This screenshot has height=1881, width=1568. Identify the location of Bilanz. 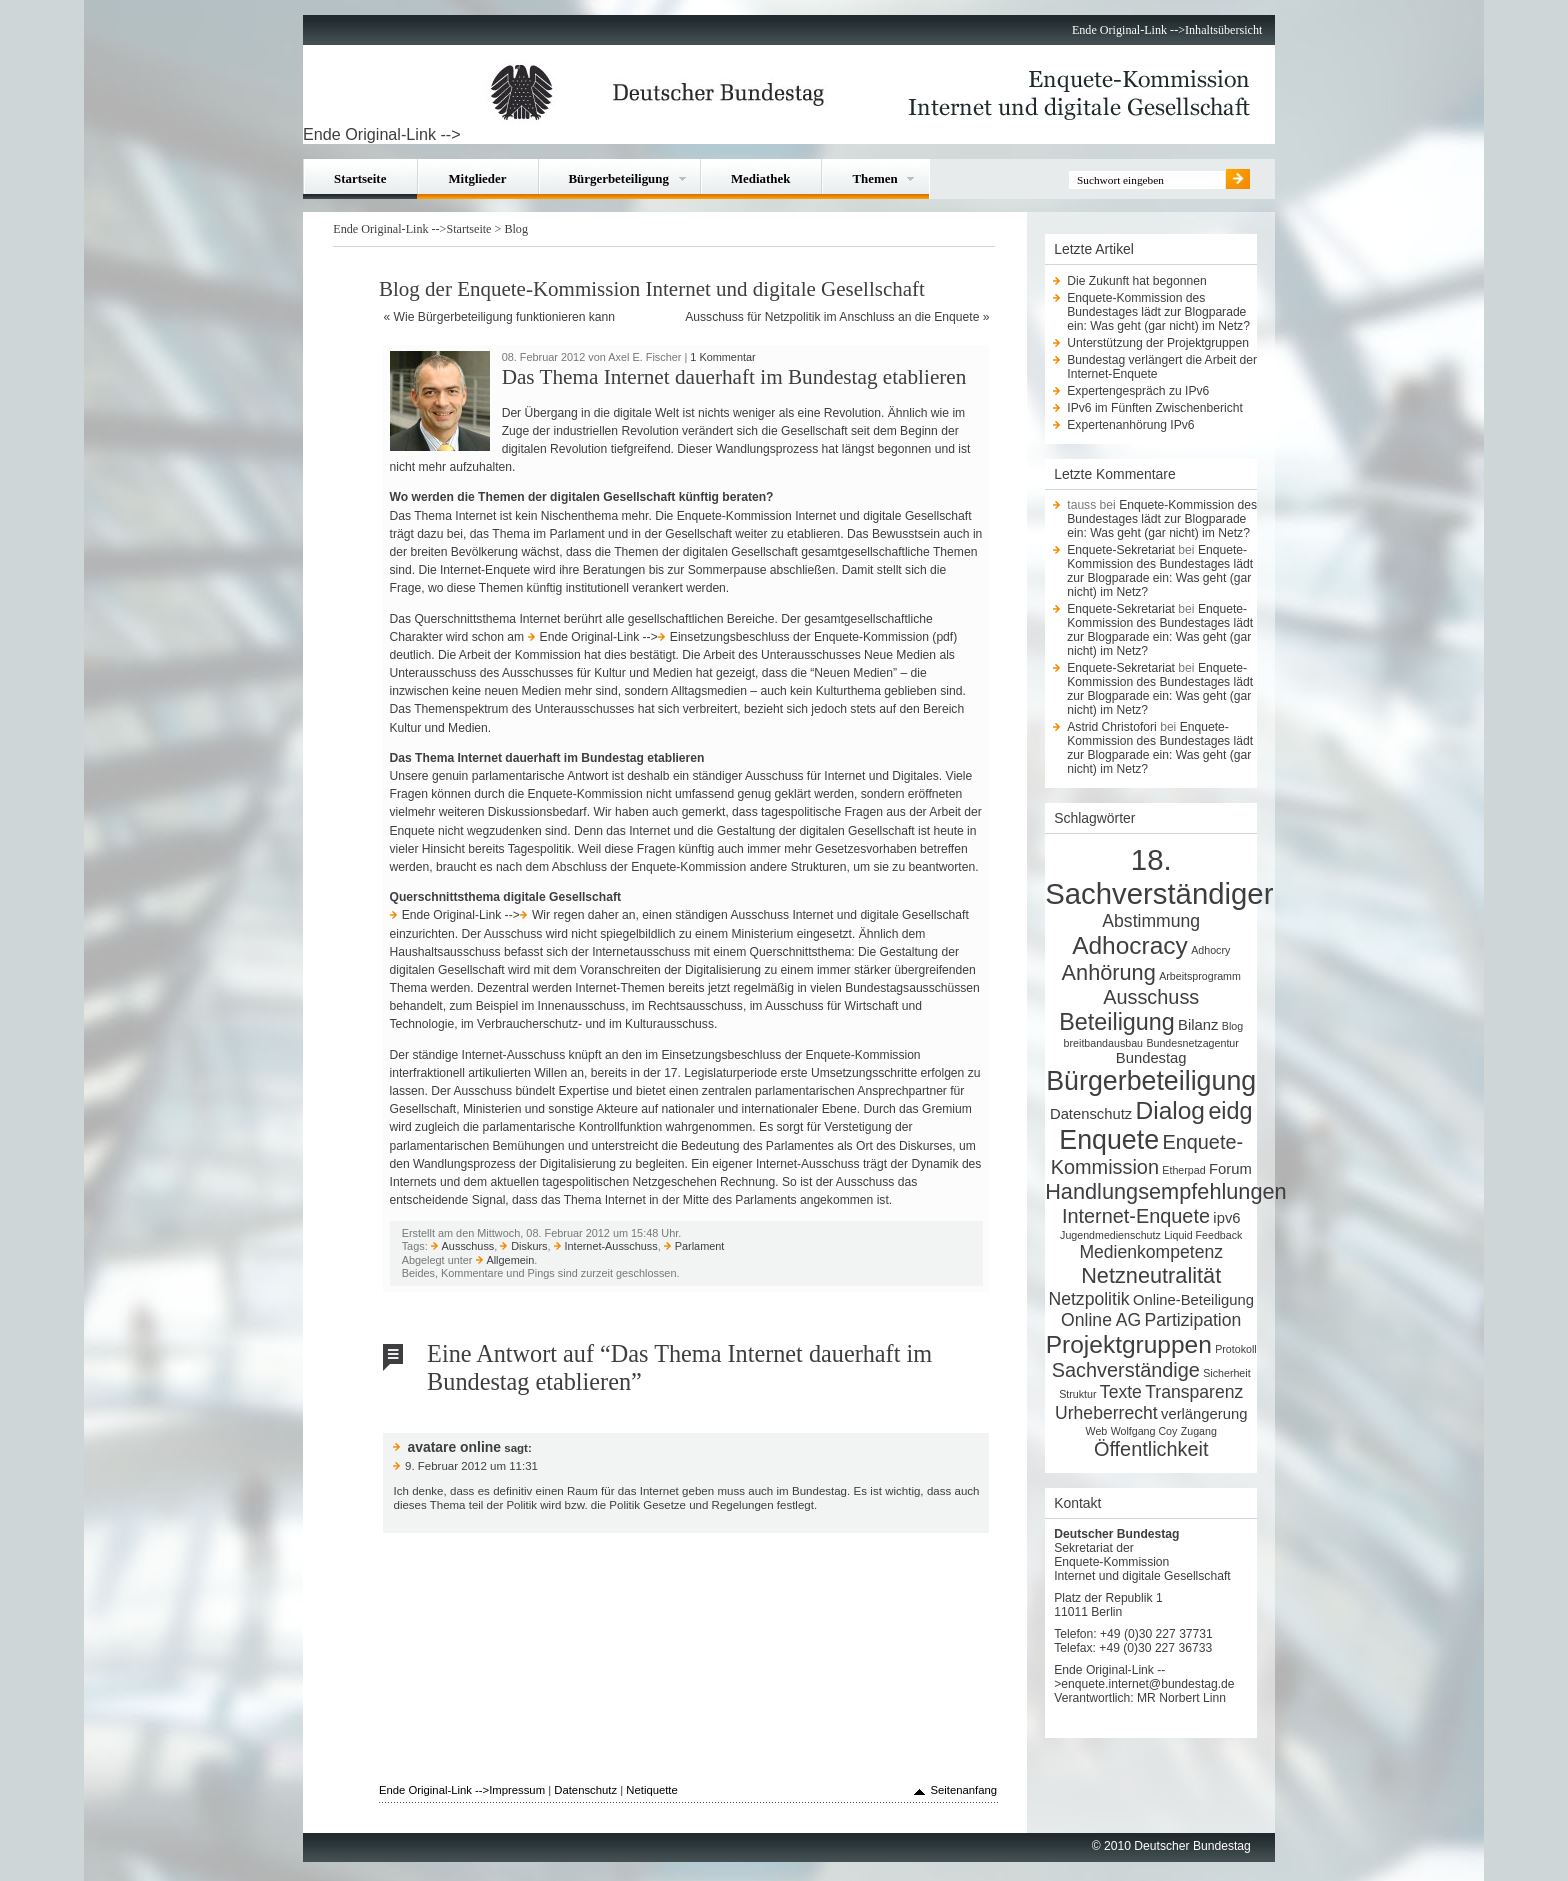
(1198, 1025).